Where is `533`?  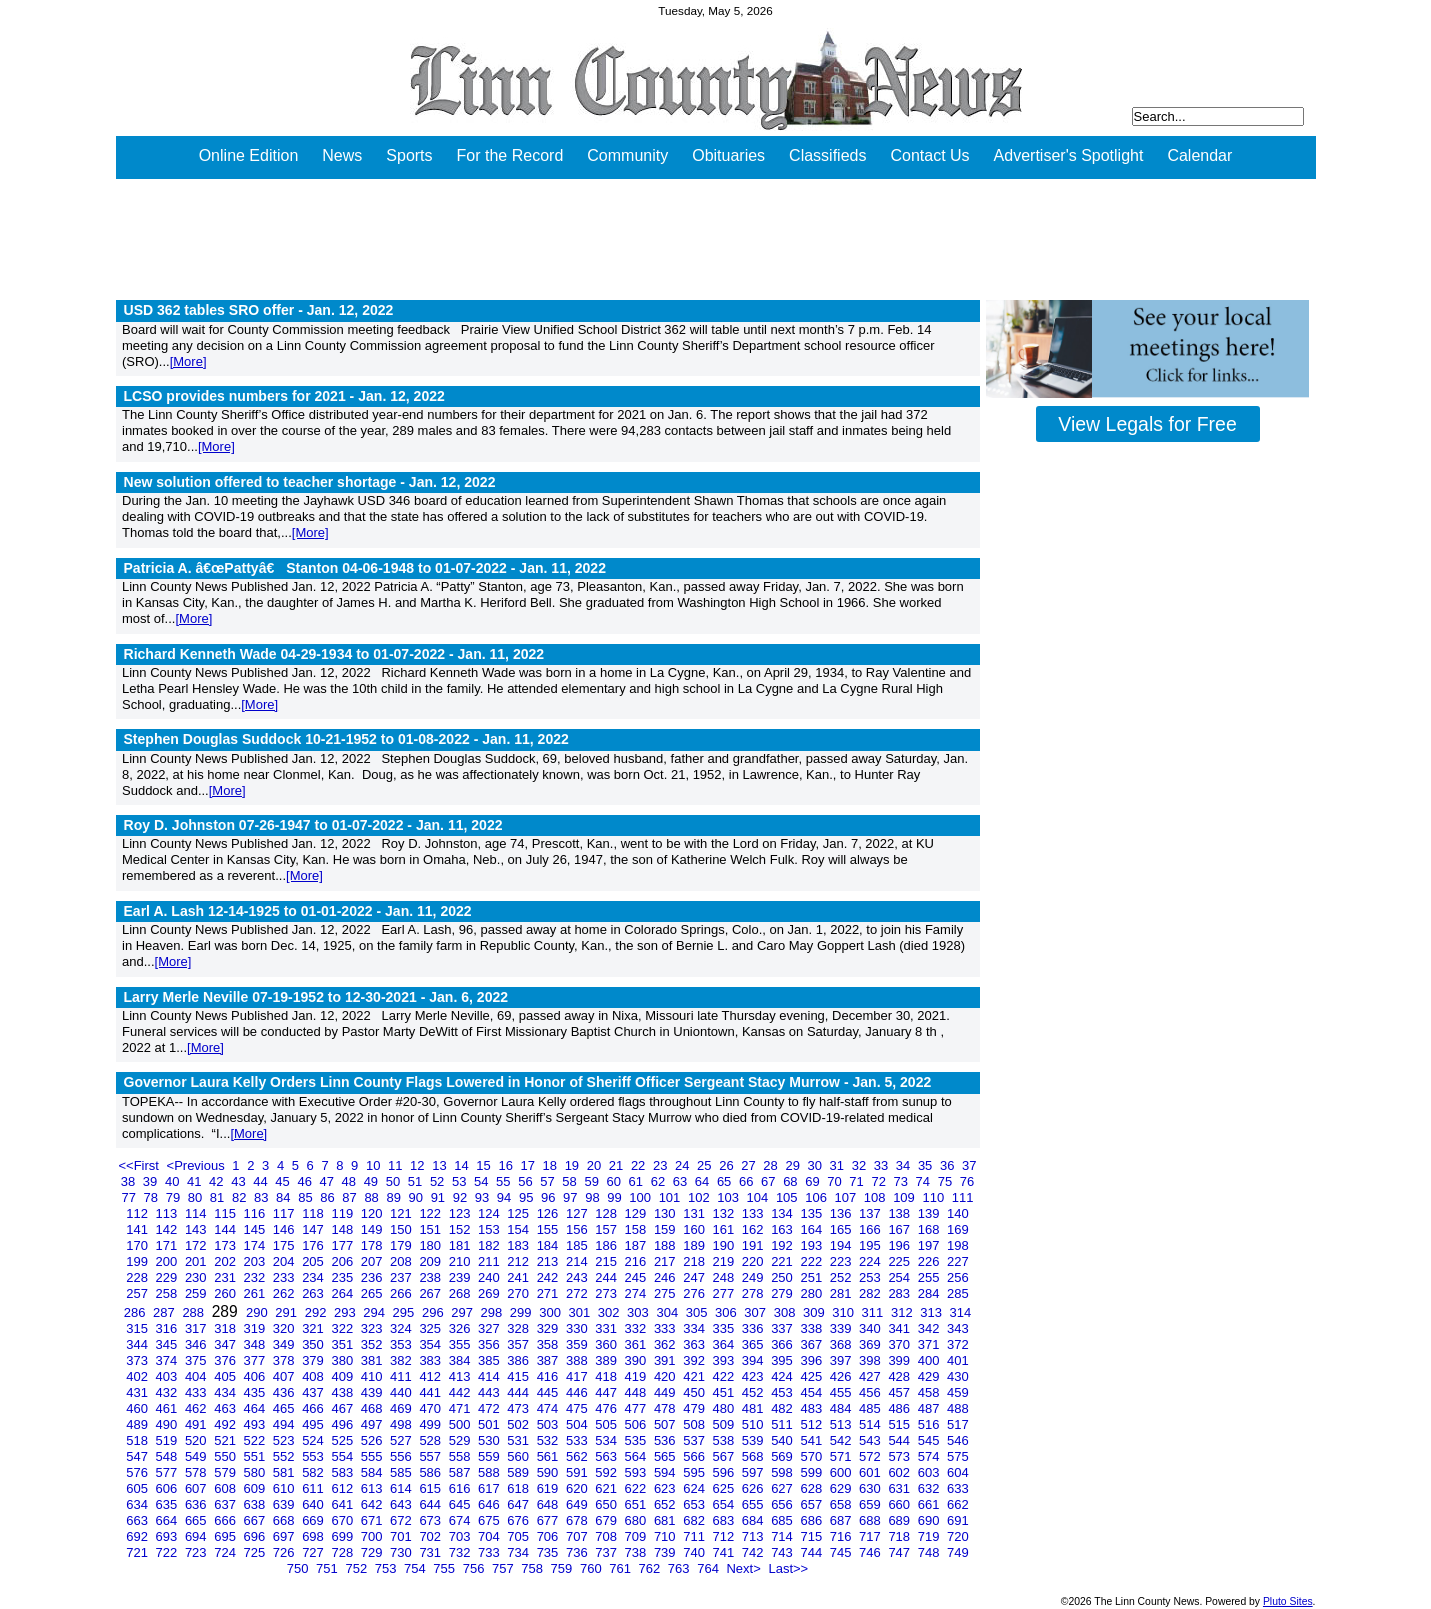
533 is located at coordinates (578, 1440).